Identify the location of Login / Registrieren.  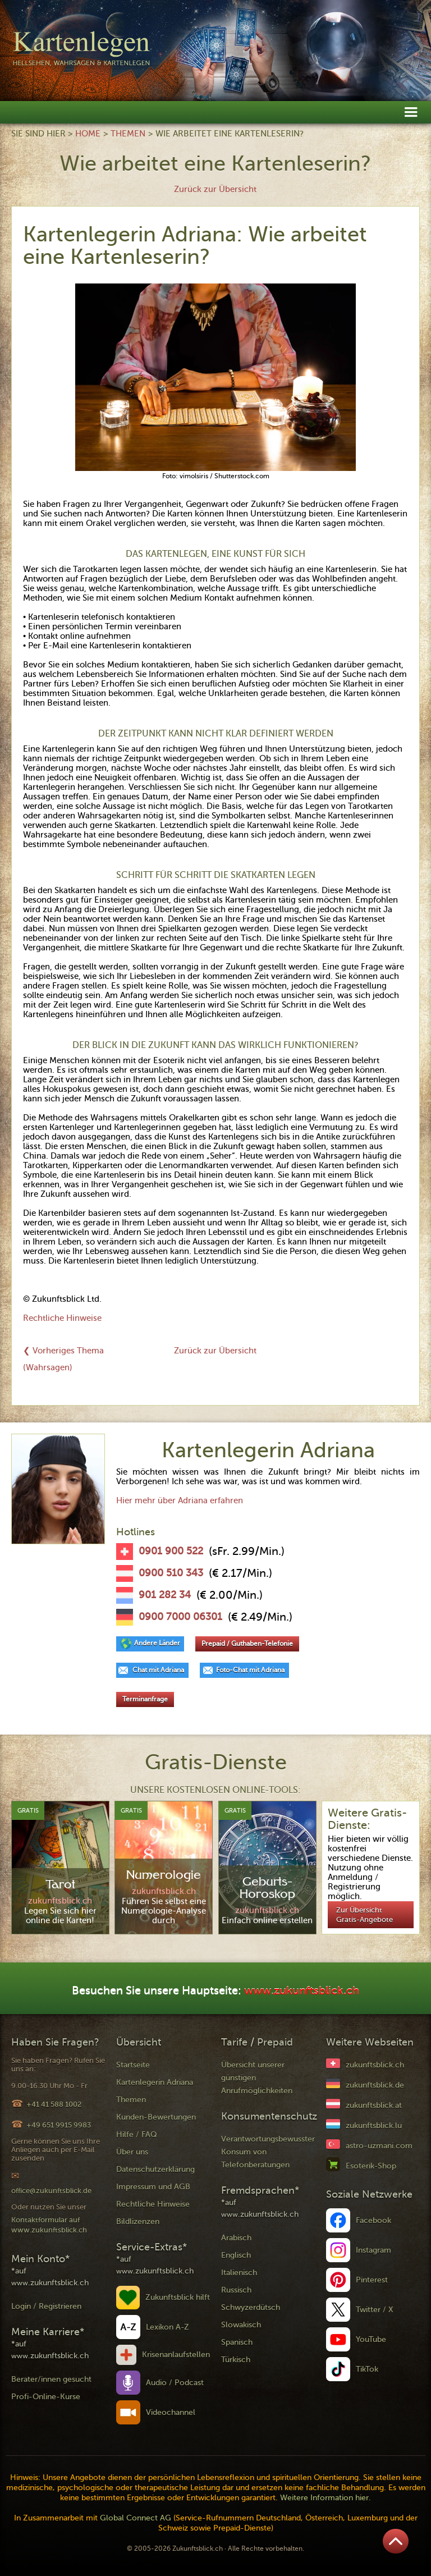
(46, 2306).